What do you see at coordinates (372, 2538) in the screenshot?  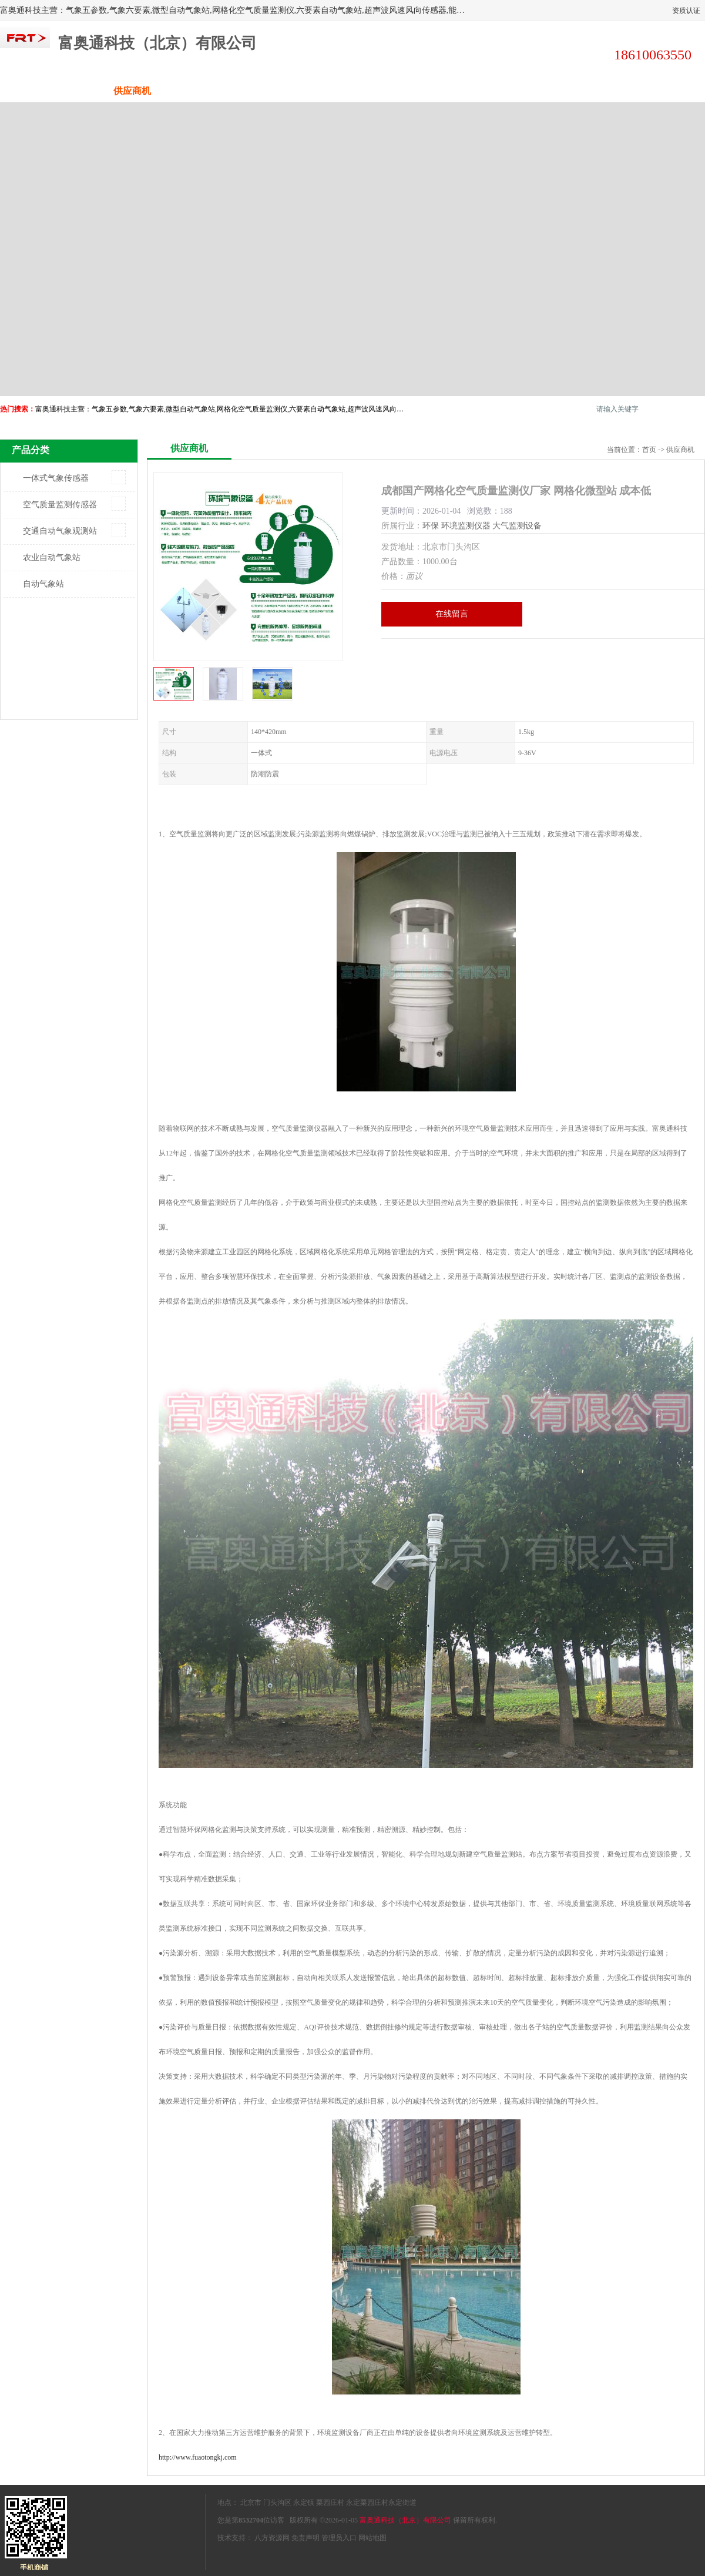 I see `网站地图` at bounding box center [372, 2538].